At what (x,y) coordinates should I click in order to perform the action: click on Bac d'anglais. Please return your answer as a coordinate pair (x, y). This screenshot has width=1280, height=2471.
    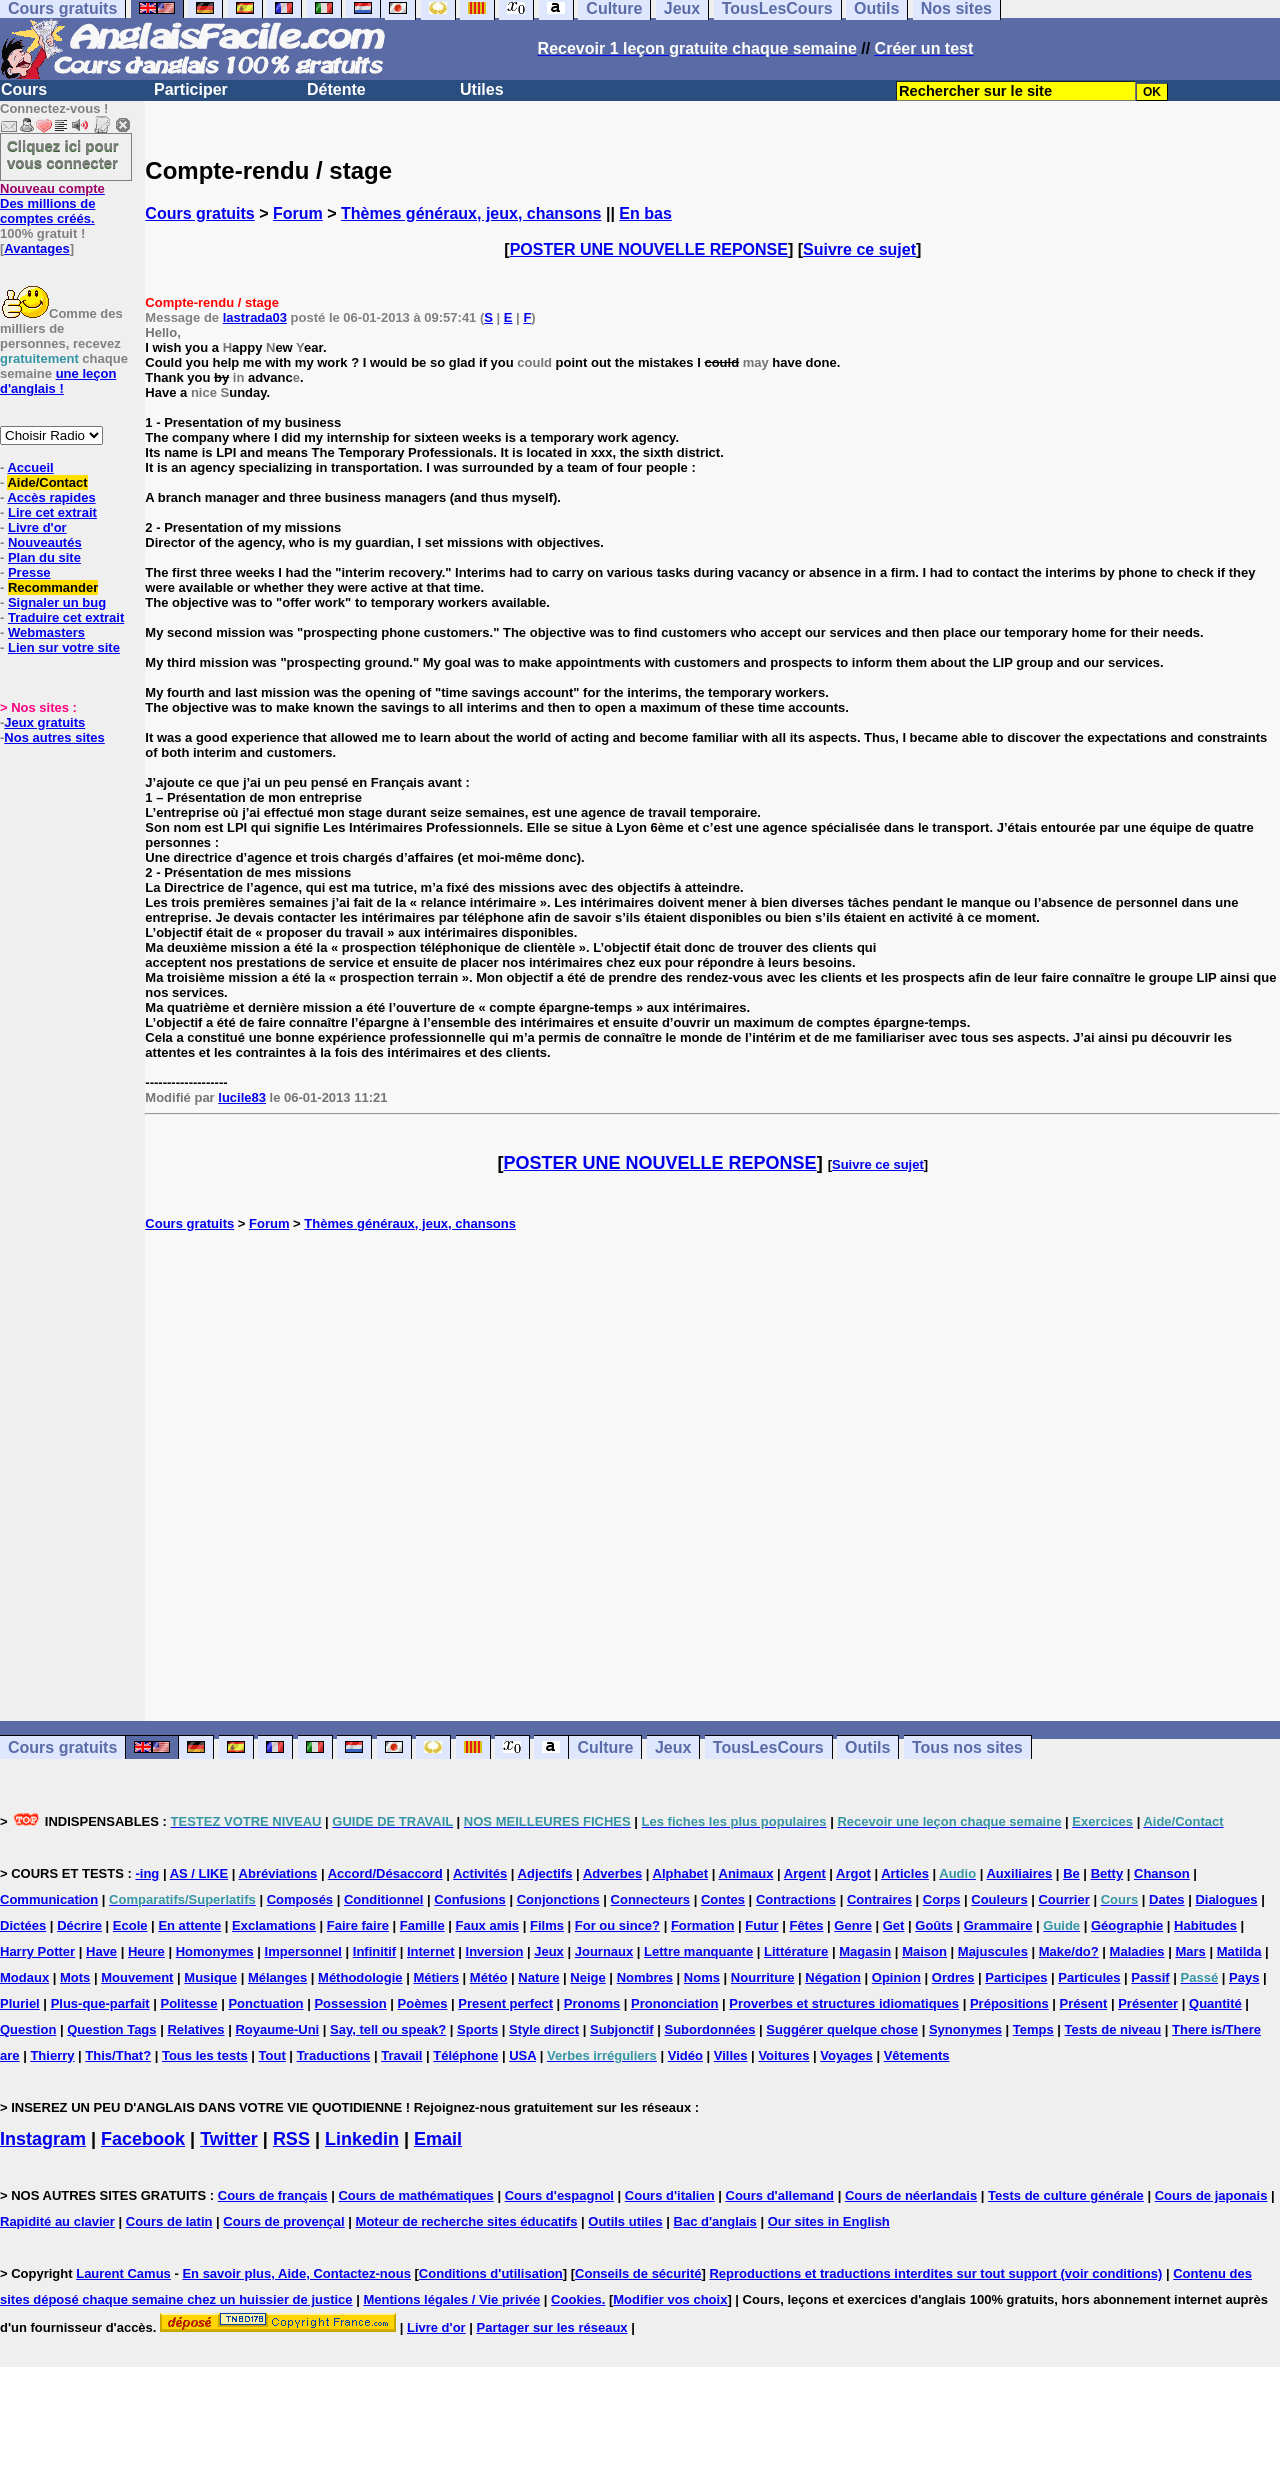
    Looking at the image, I should click on (715, 2221).